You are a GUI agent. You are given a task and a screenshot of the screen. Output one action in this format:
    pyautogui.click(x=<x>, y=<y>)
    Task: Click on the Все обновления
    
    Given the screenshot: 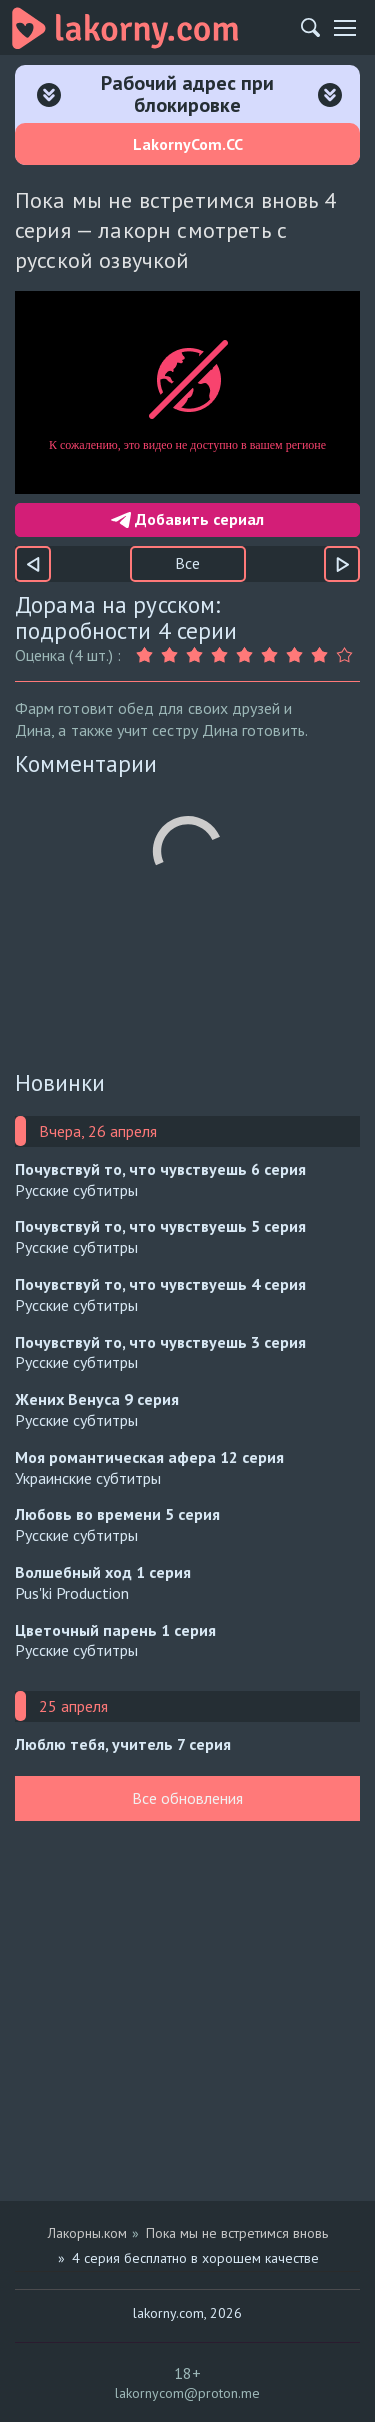 What is the action you would take?
    pyautogui.click(x=187, y=1798)
    